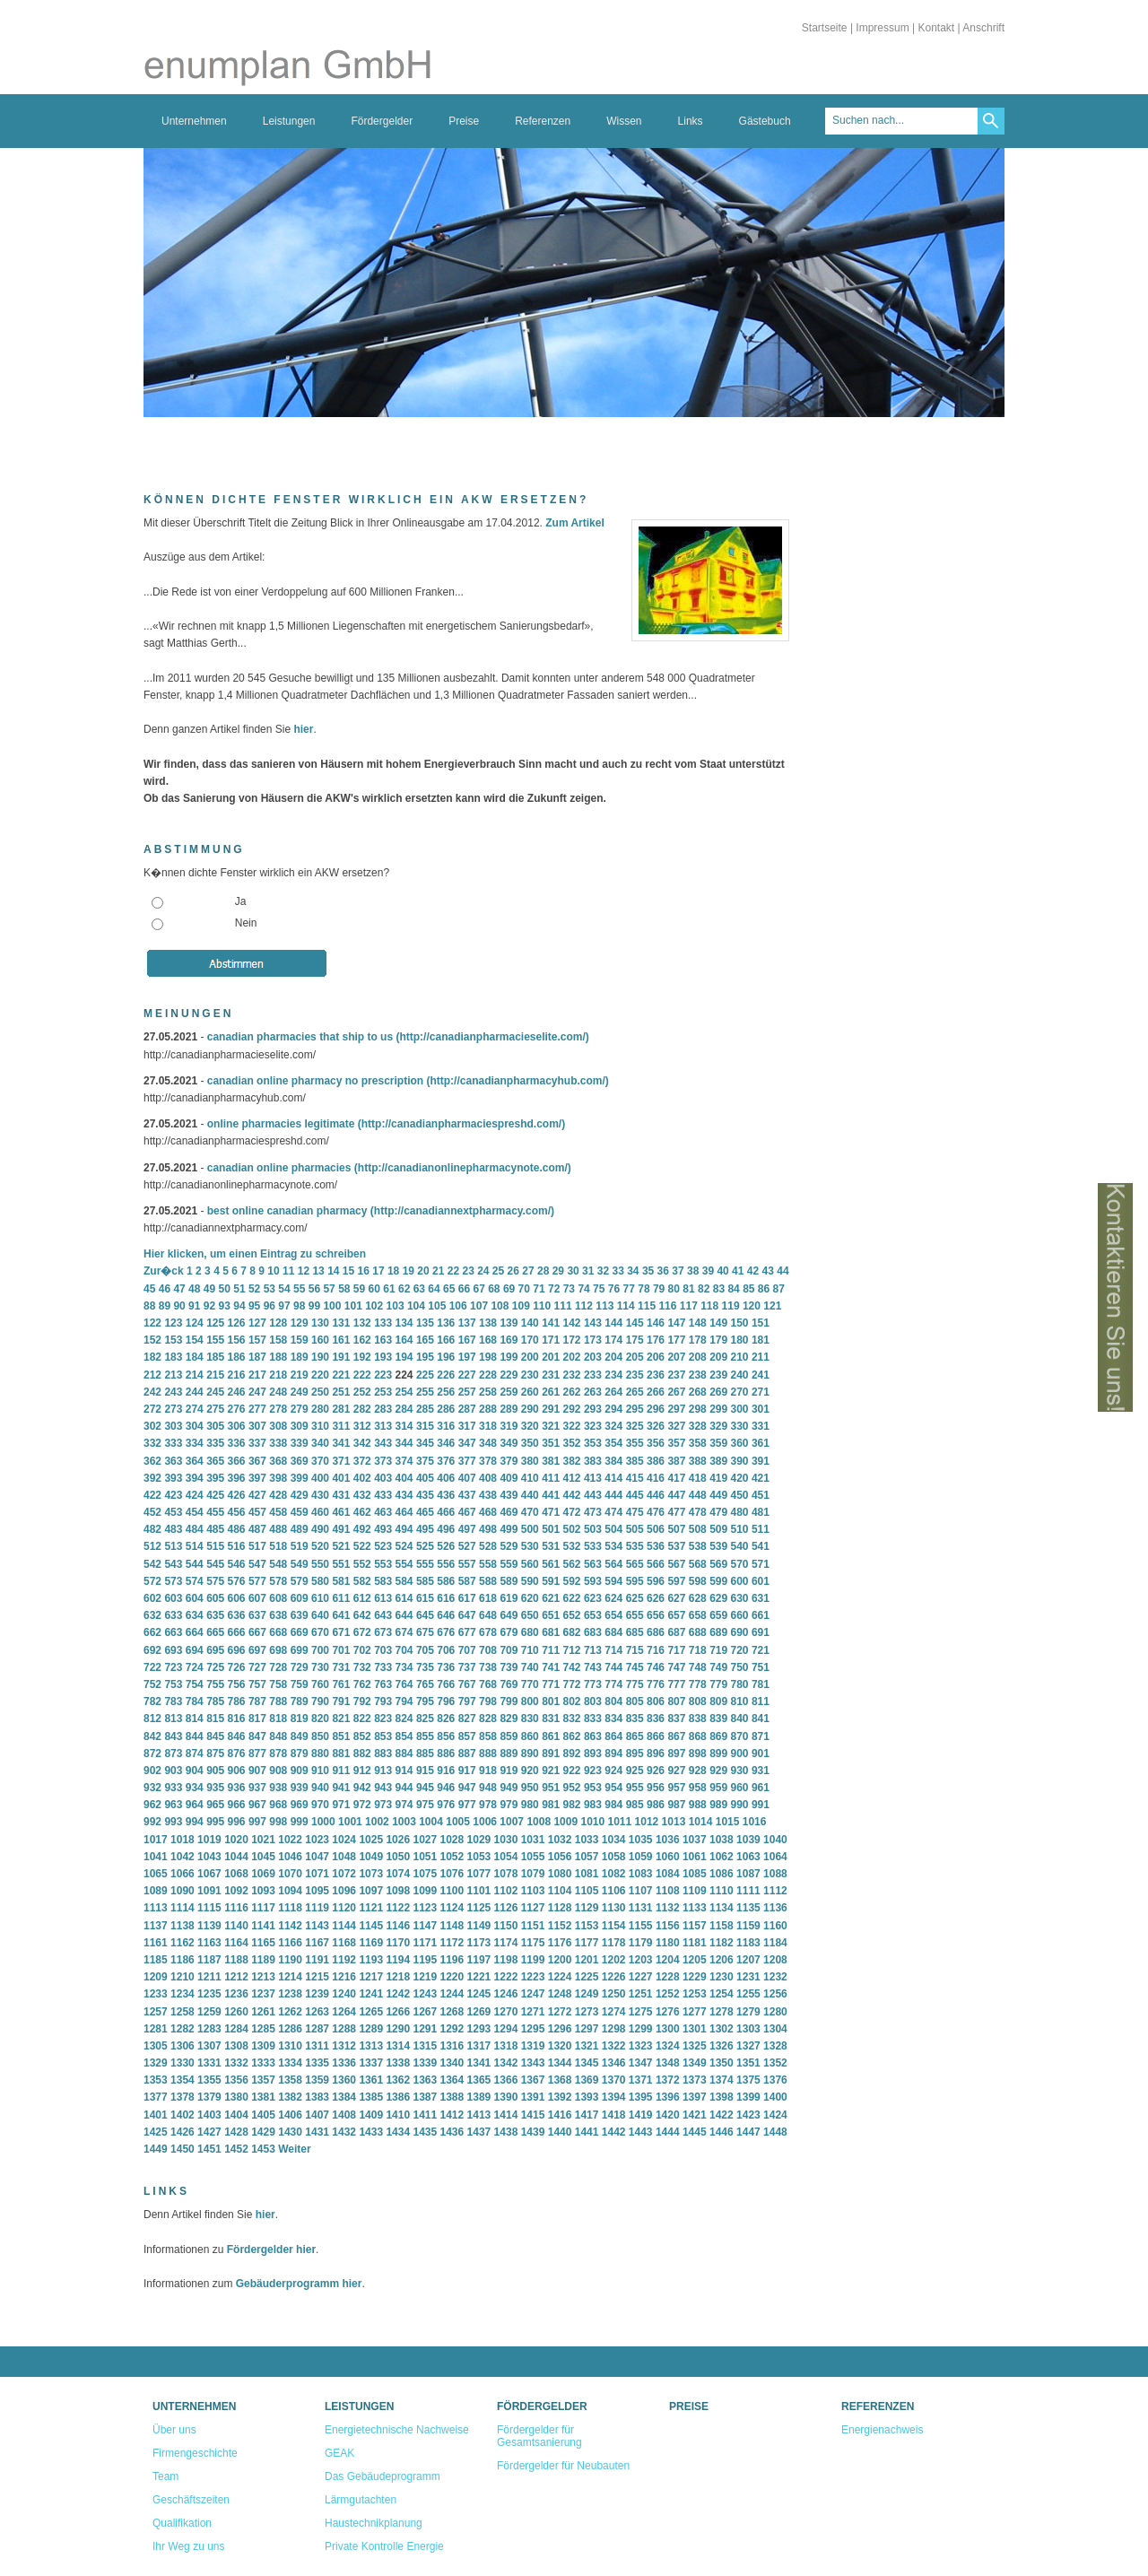  What do you see at coordinates (668, 2080) in the screenshot?
I see `1372` at bounding box center [668, 2080].